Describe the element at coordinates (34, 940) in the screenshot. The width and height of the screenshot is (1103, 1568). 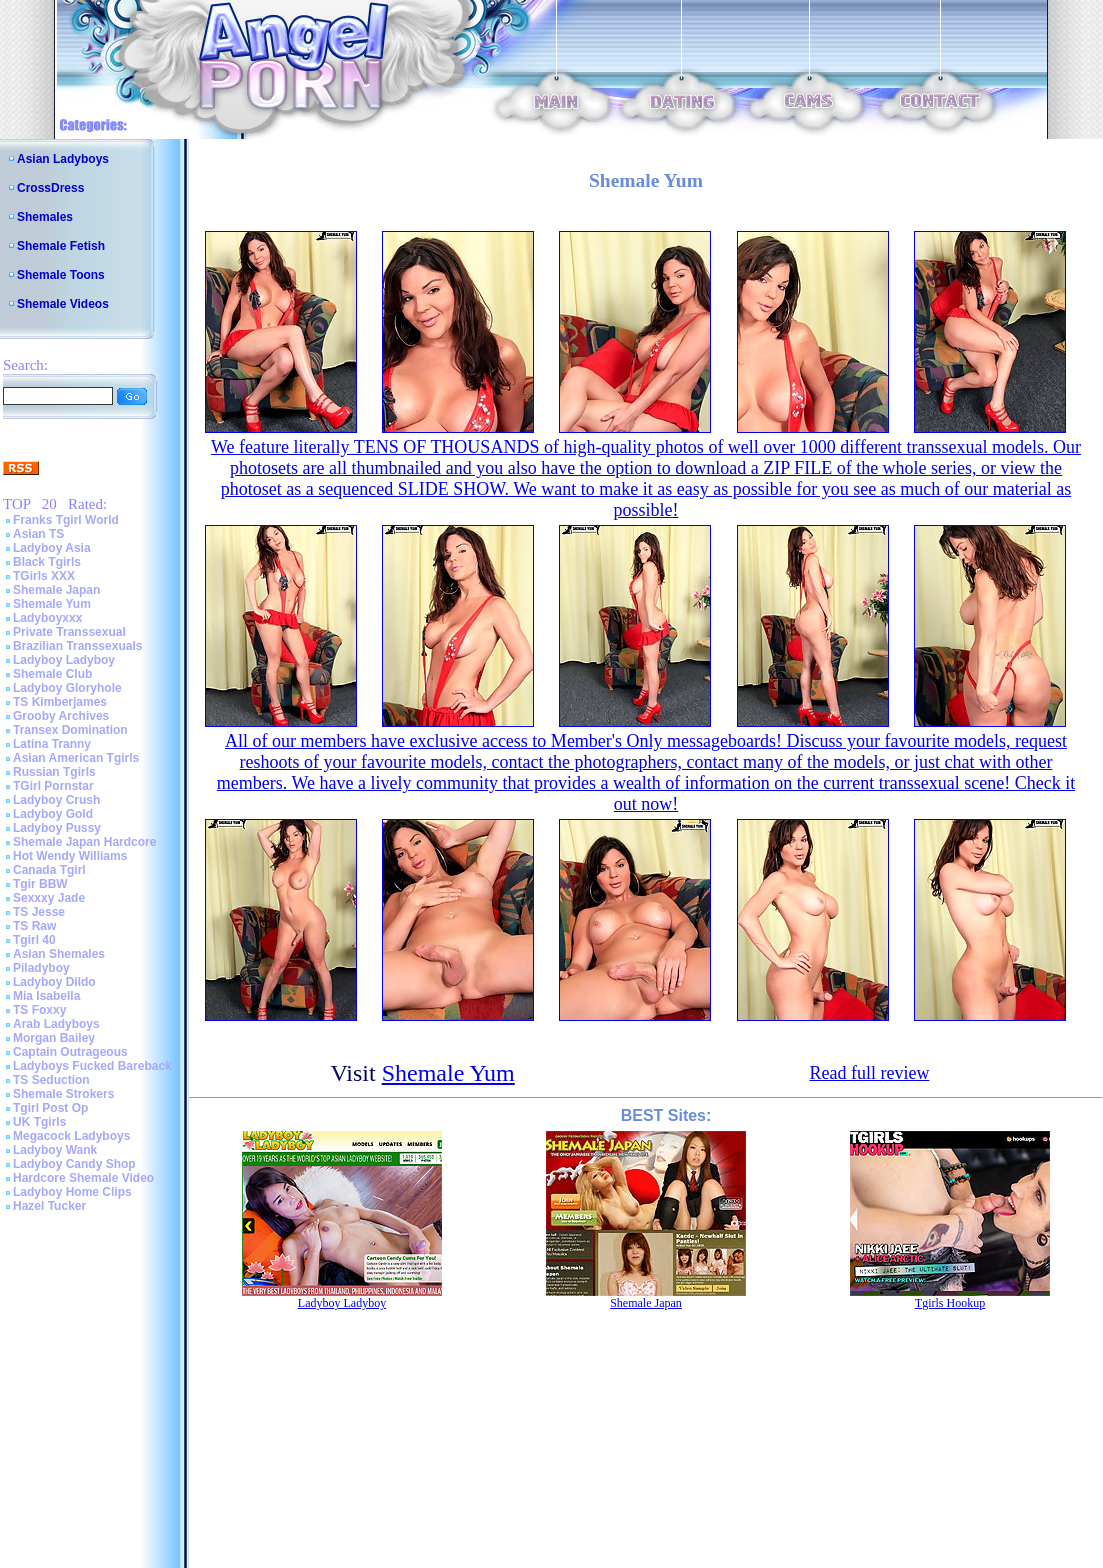
I see `Tgirl 40` at that location.